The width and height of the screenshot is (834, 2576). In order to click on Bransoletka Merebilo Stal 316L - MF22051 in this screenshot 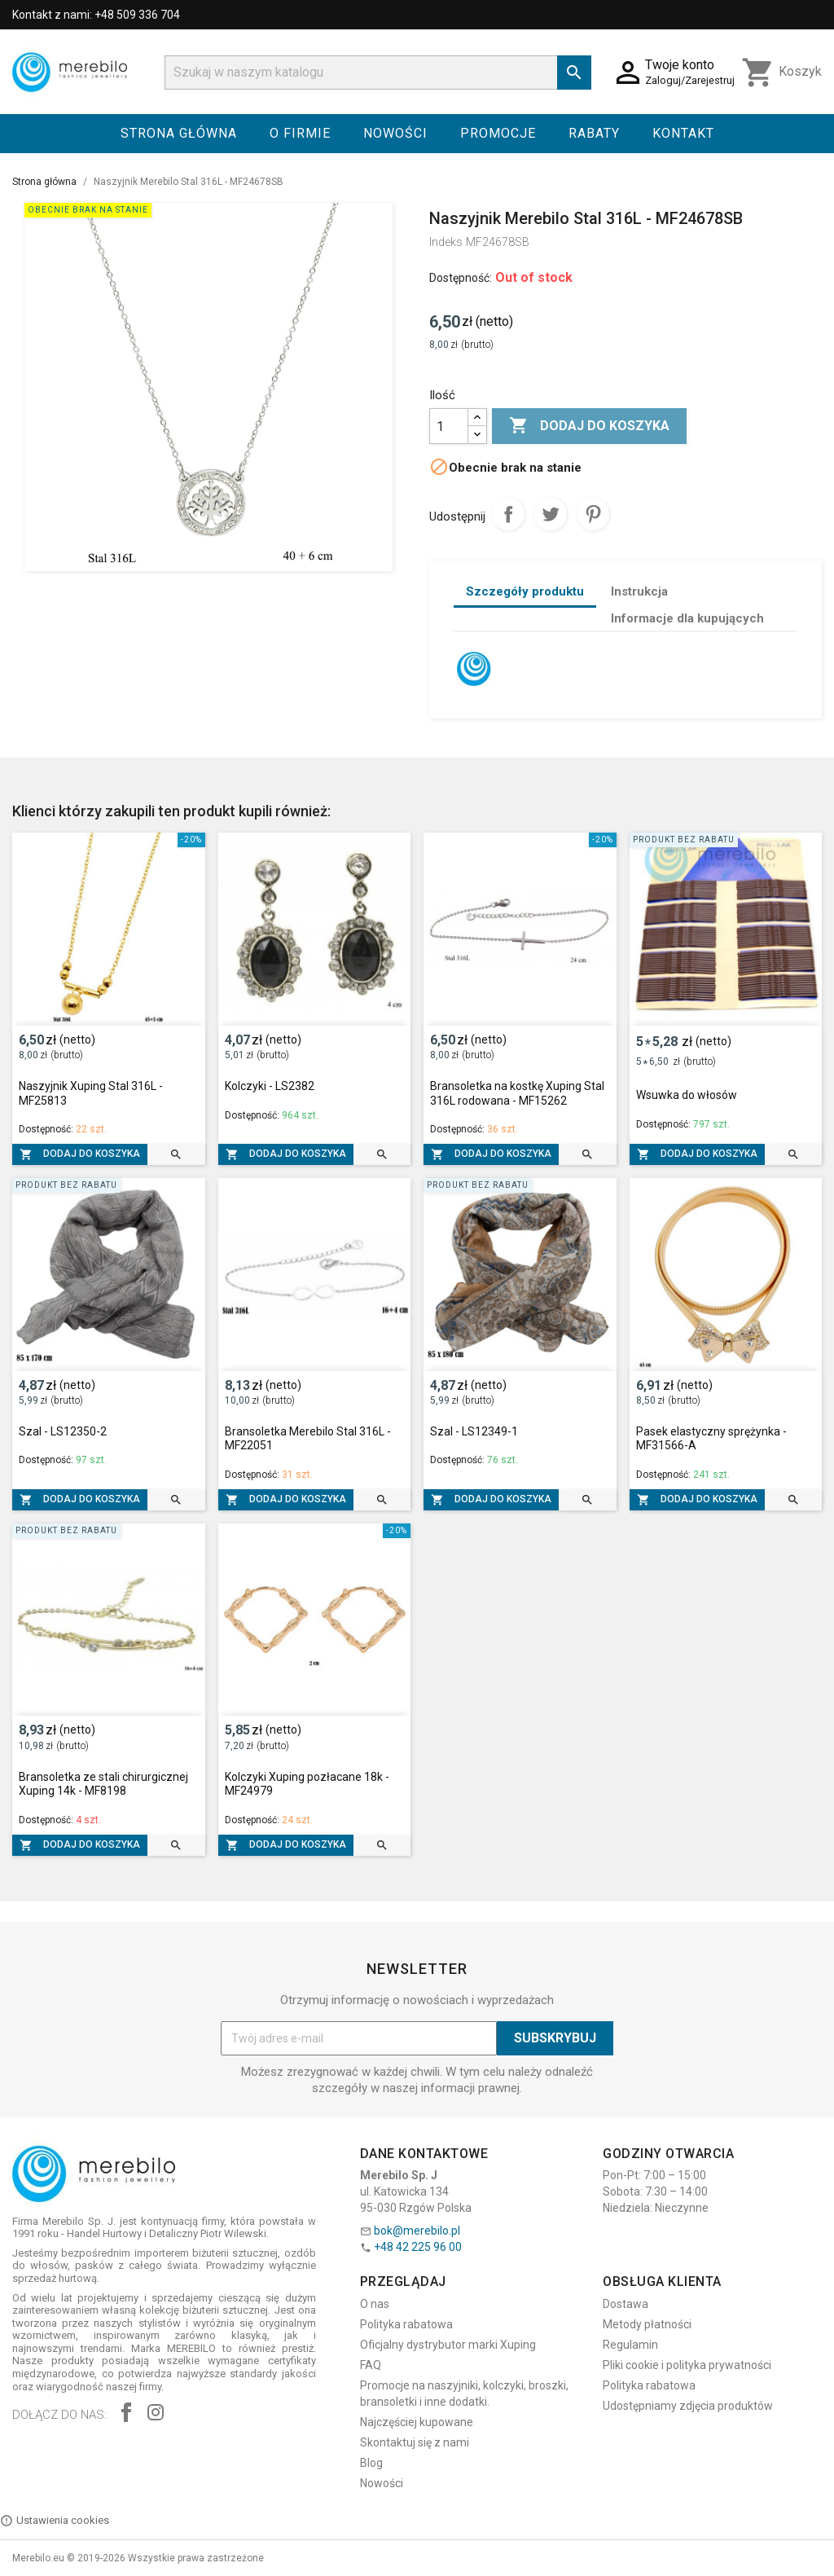, I will do `click(308, 1439)`.